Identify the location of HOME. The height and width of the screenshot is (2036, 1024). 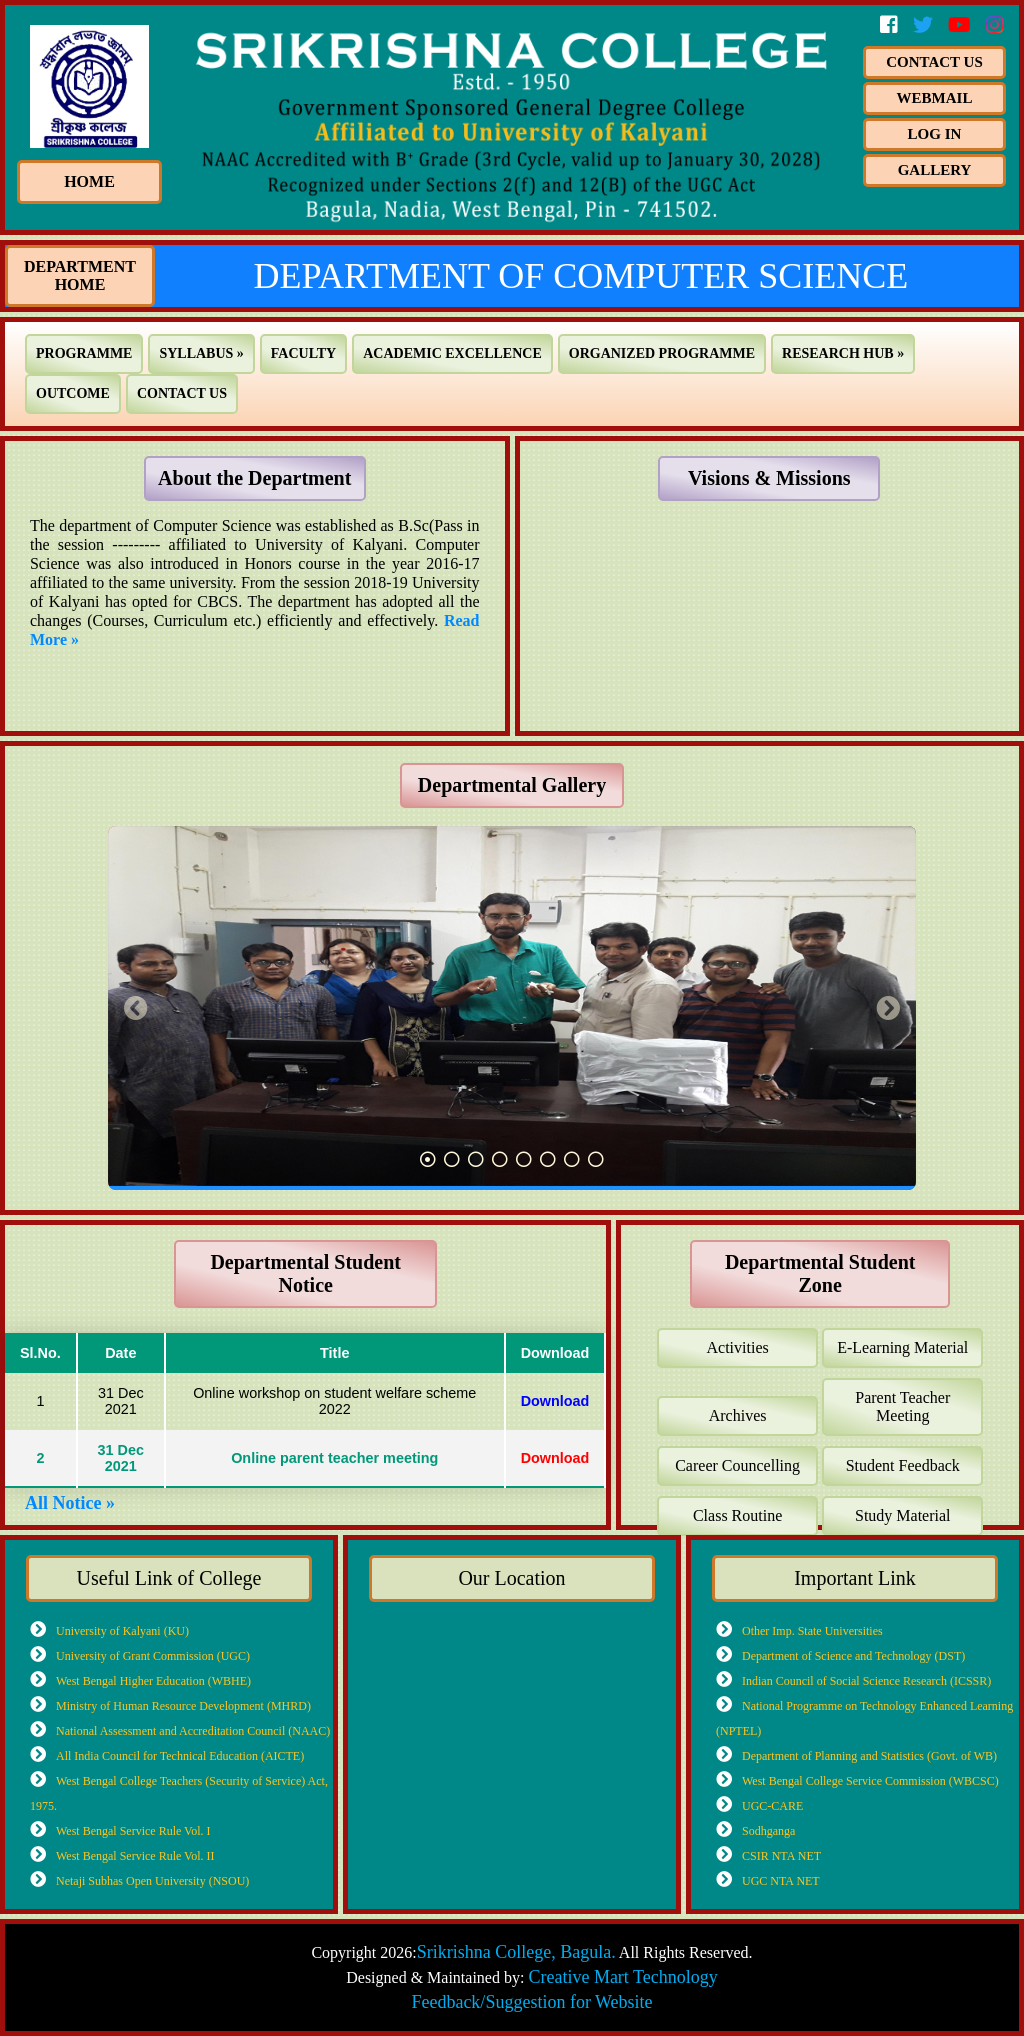
(89, 181).